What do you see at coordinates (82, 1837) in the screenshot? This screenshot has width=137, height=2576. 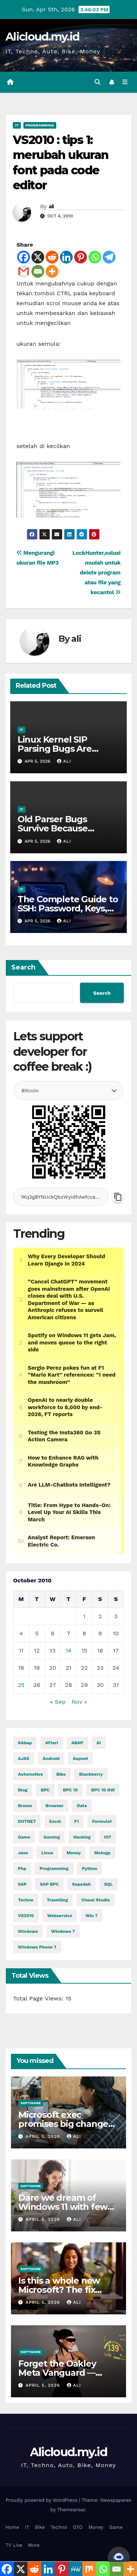 I see `hacking [hacking (11,020 items)]` at bounding box center [82, 1837].